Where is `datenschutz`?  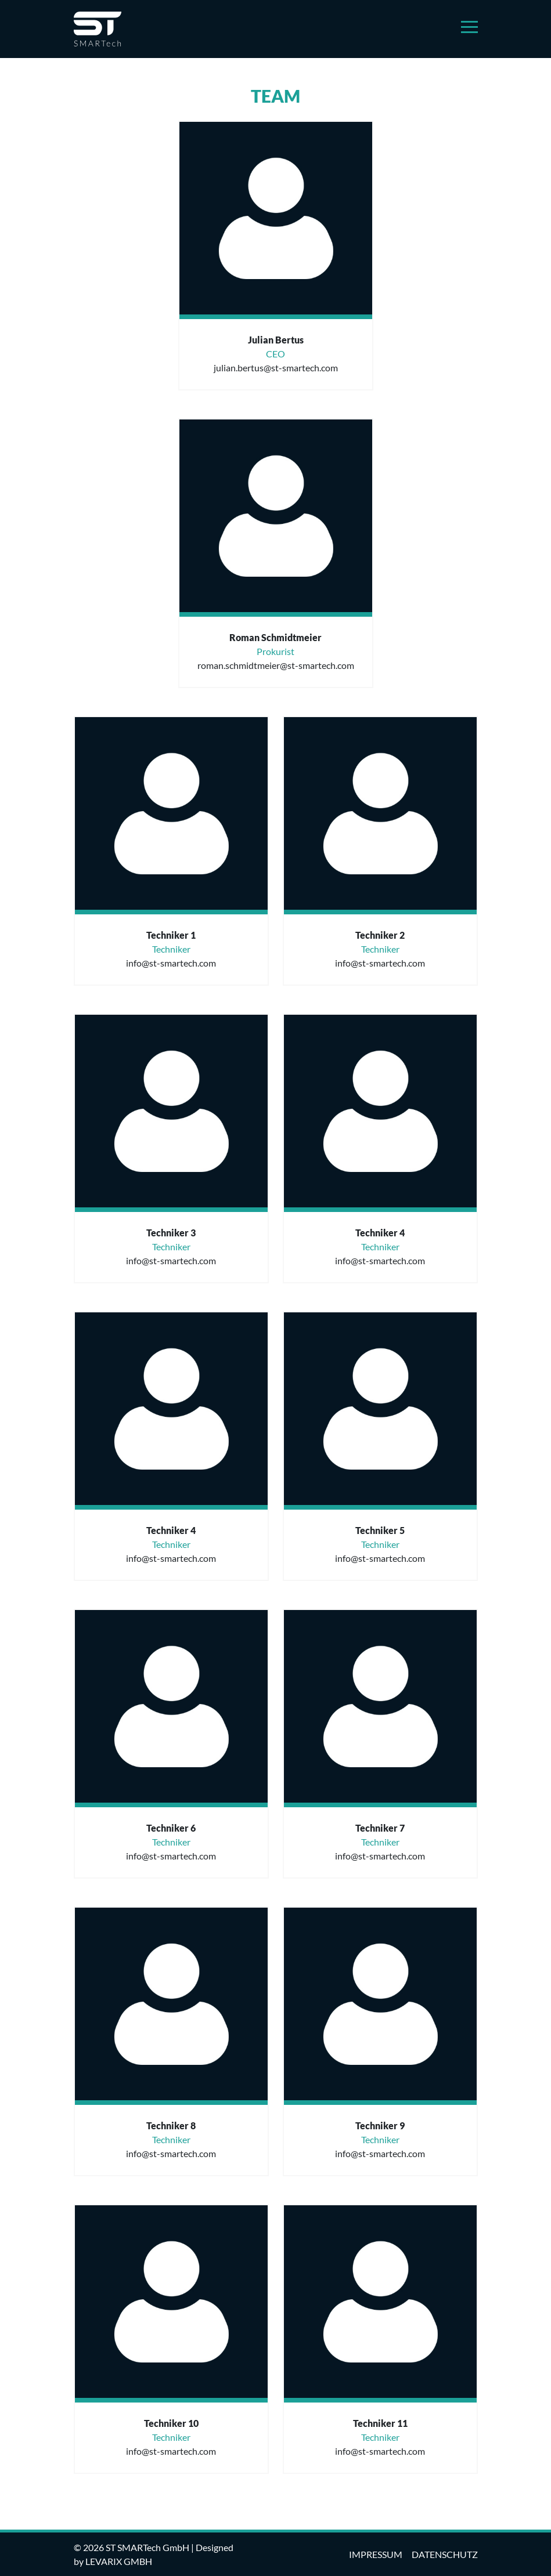
datenschutz is located at coordinates (445, 2554).